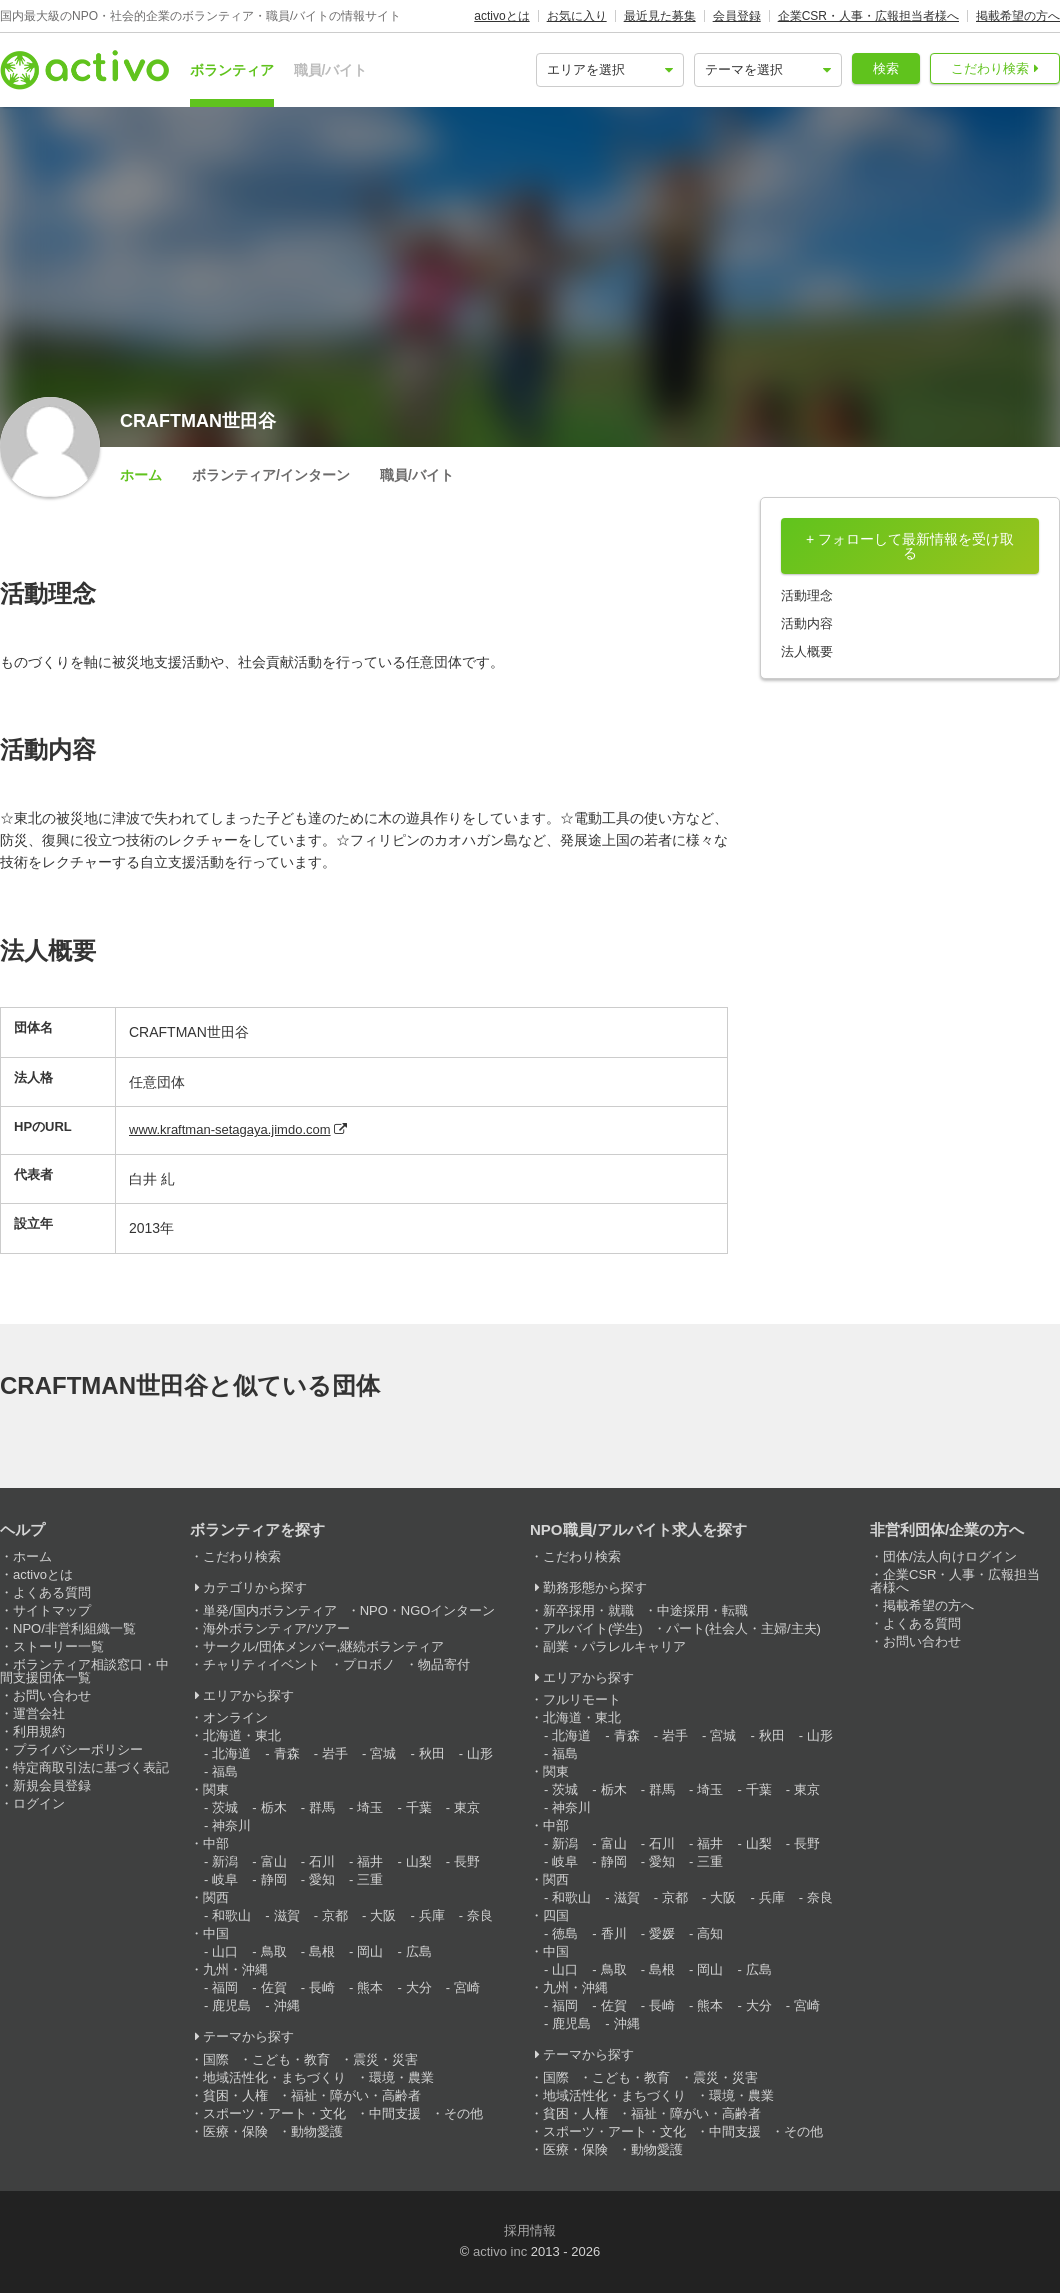 This screenshot has width=1060, height=2293. Describe the element at coordinates (270, 1610) in the screenshot. I see `単発/国内ボランティア` at that location.